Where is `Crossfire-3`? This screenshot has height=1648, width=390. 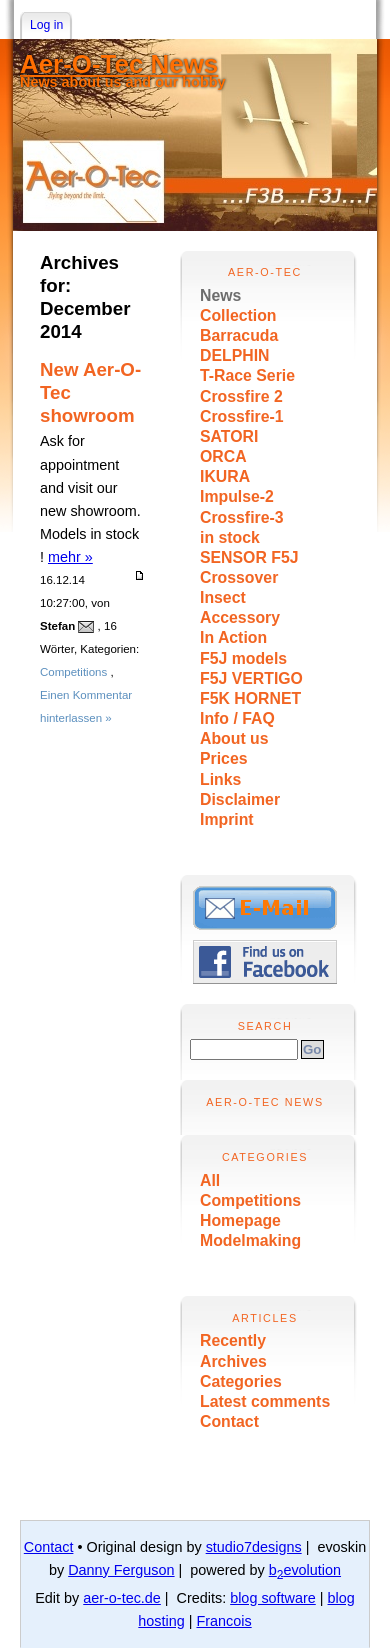 Crossfire-3 is located at coordinates (242, 517).